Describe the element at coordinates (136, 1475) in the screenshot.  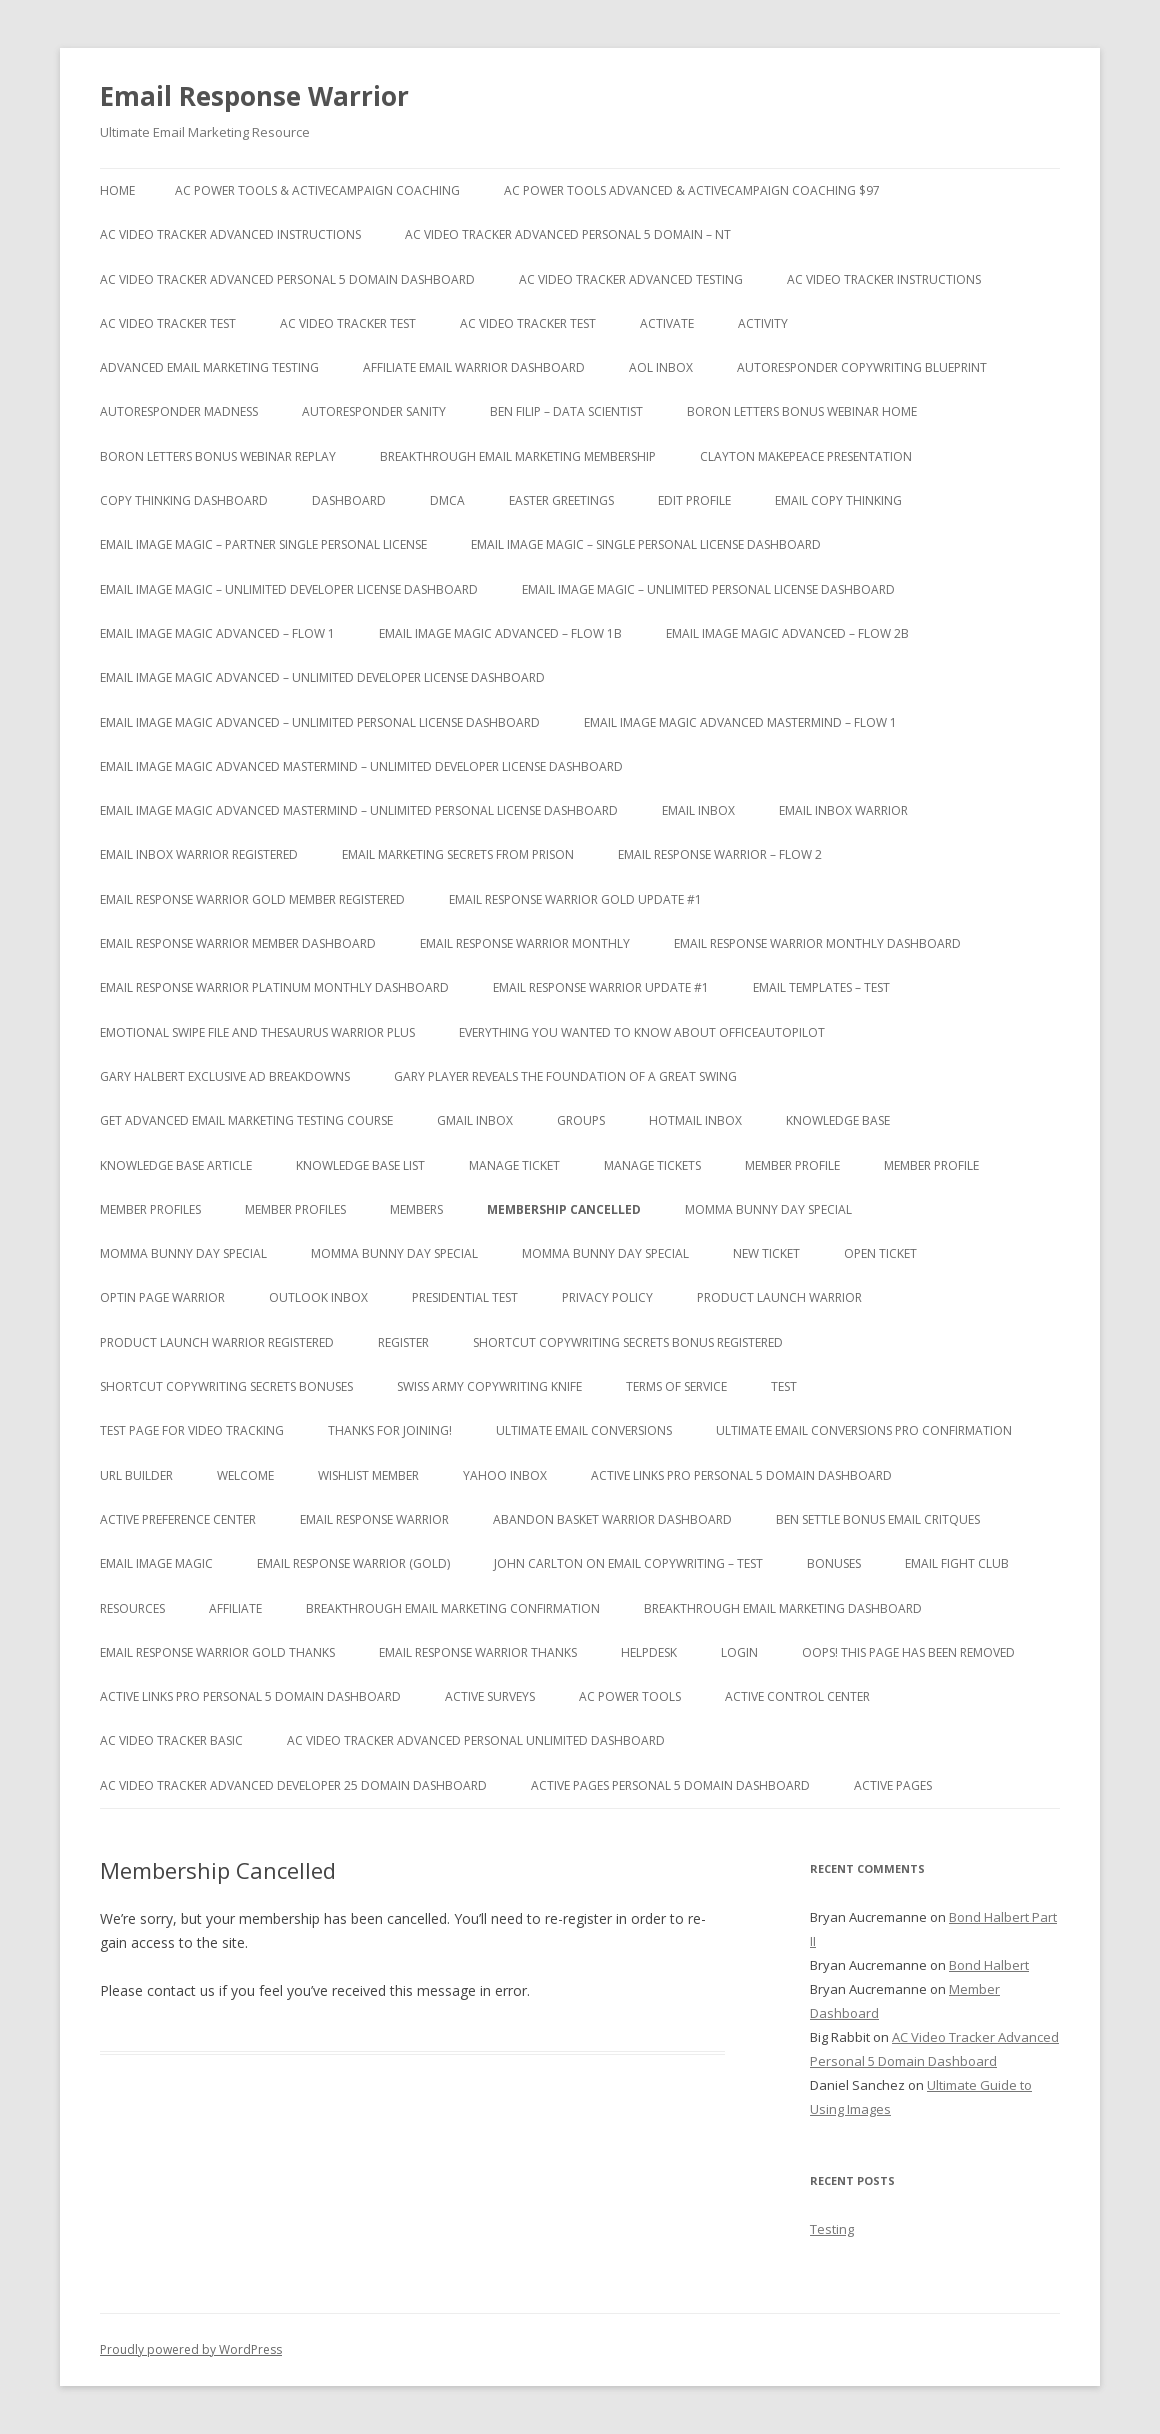
I see `URL Builder` at that location.